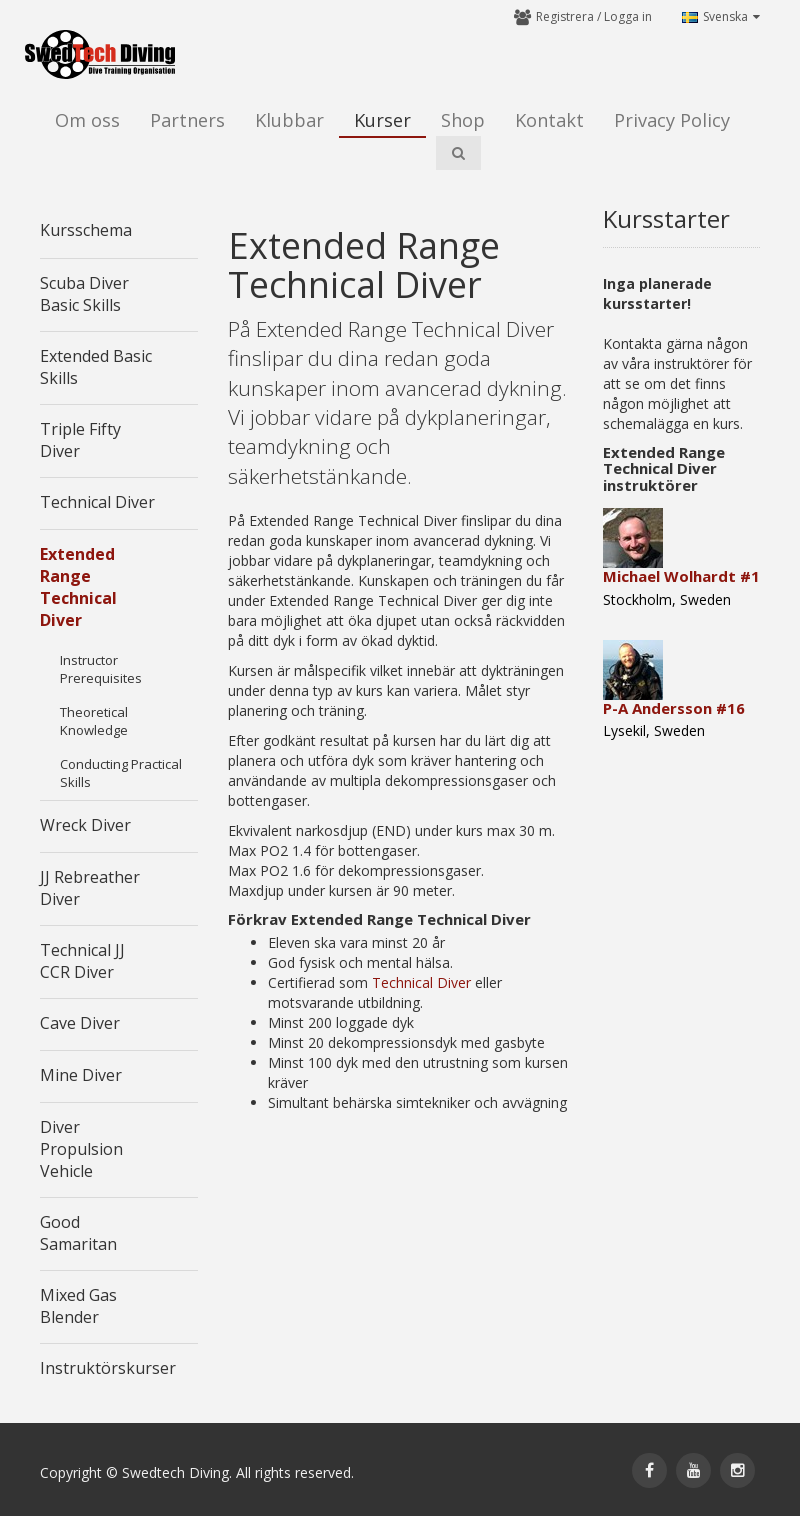 Image resolution: width=800 pixels, height=1516 pixels. Describe the element at coordinates (78, 1306) in the screenshot. I see `Mixed Gas Blender` at that location.